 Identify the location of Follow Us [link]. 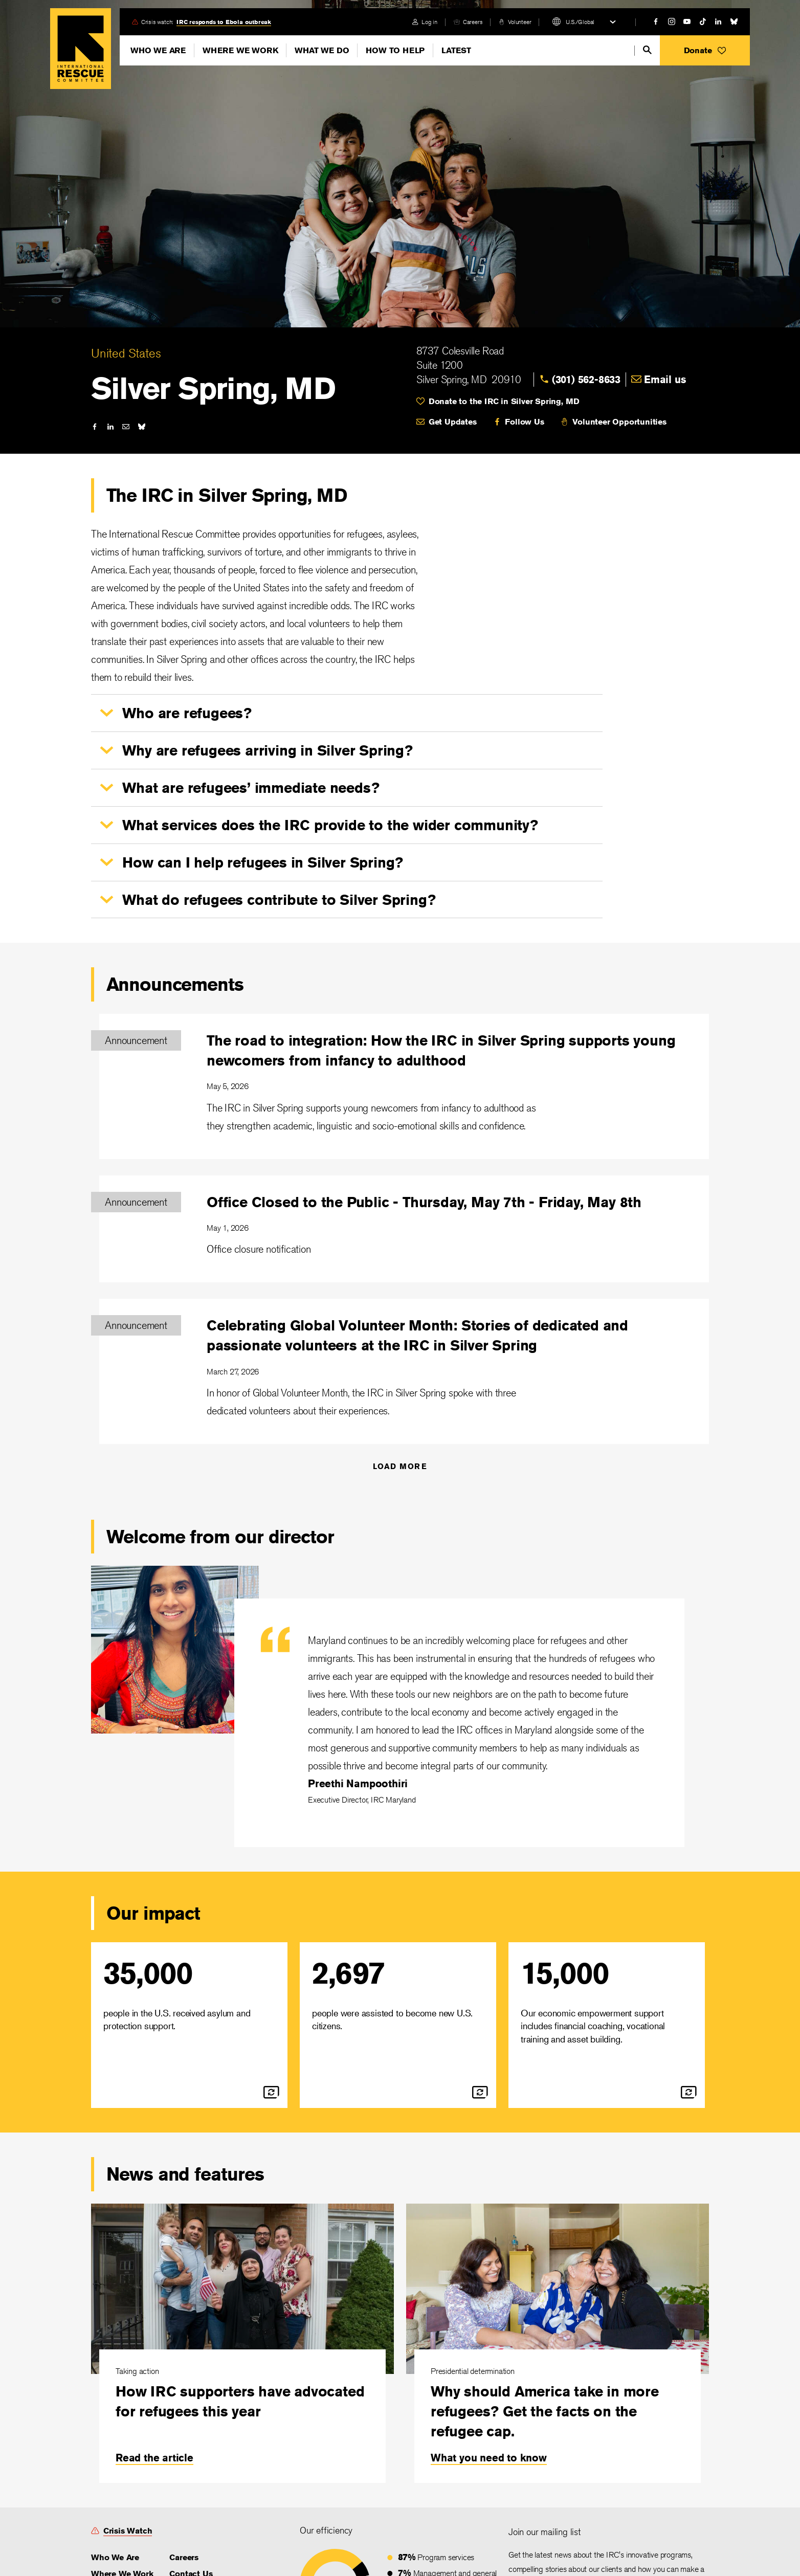
(524, 422).